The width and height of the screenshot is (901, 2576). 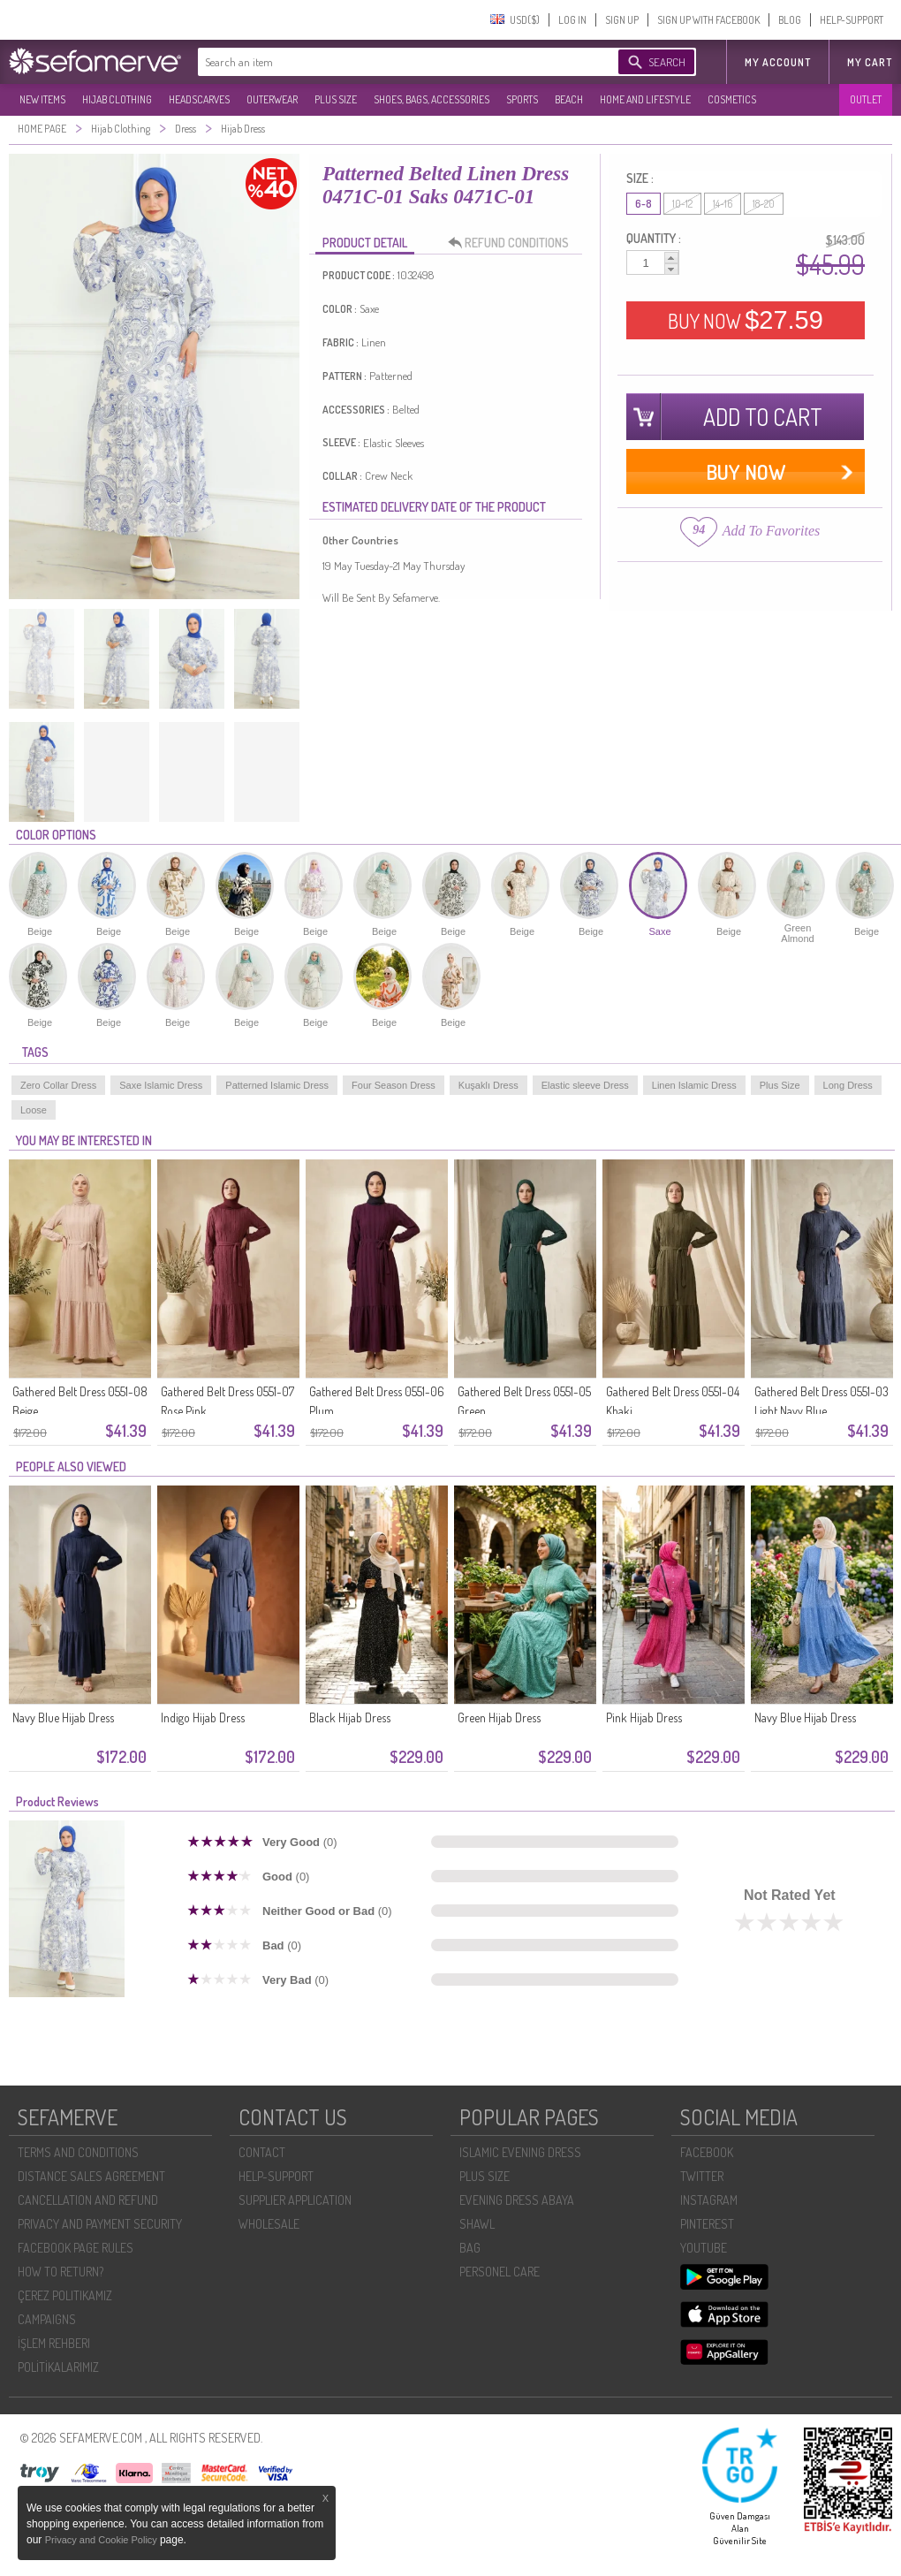 What do you see at coordinates (522, 99) in the screenshot?
I see `SPORTS` at bounding box center [522, 99].